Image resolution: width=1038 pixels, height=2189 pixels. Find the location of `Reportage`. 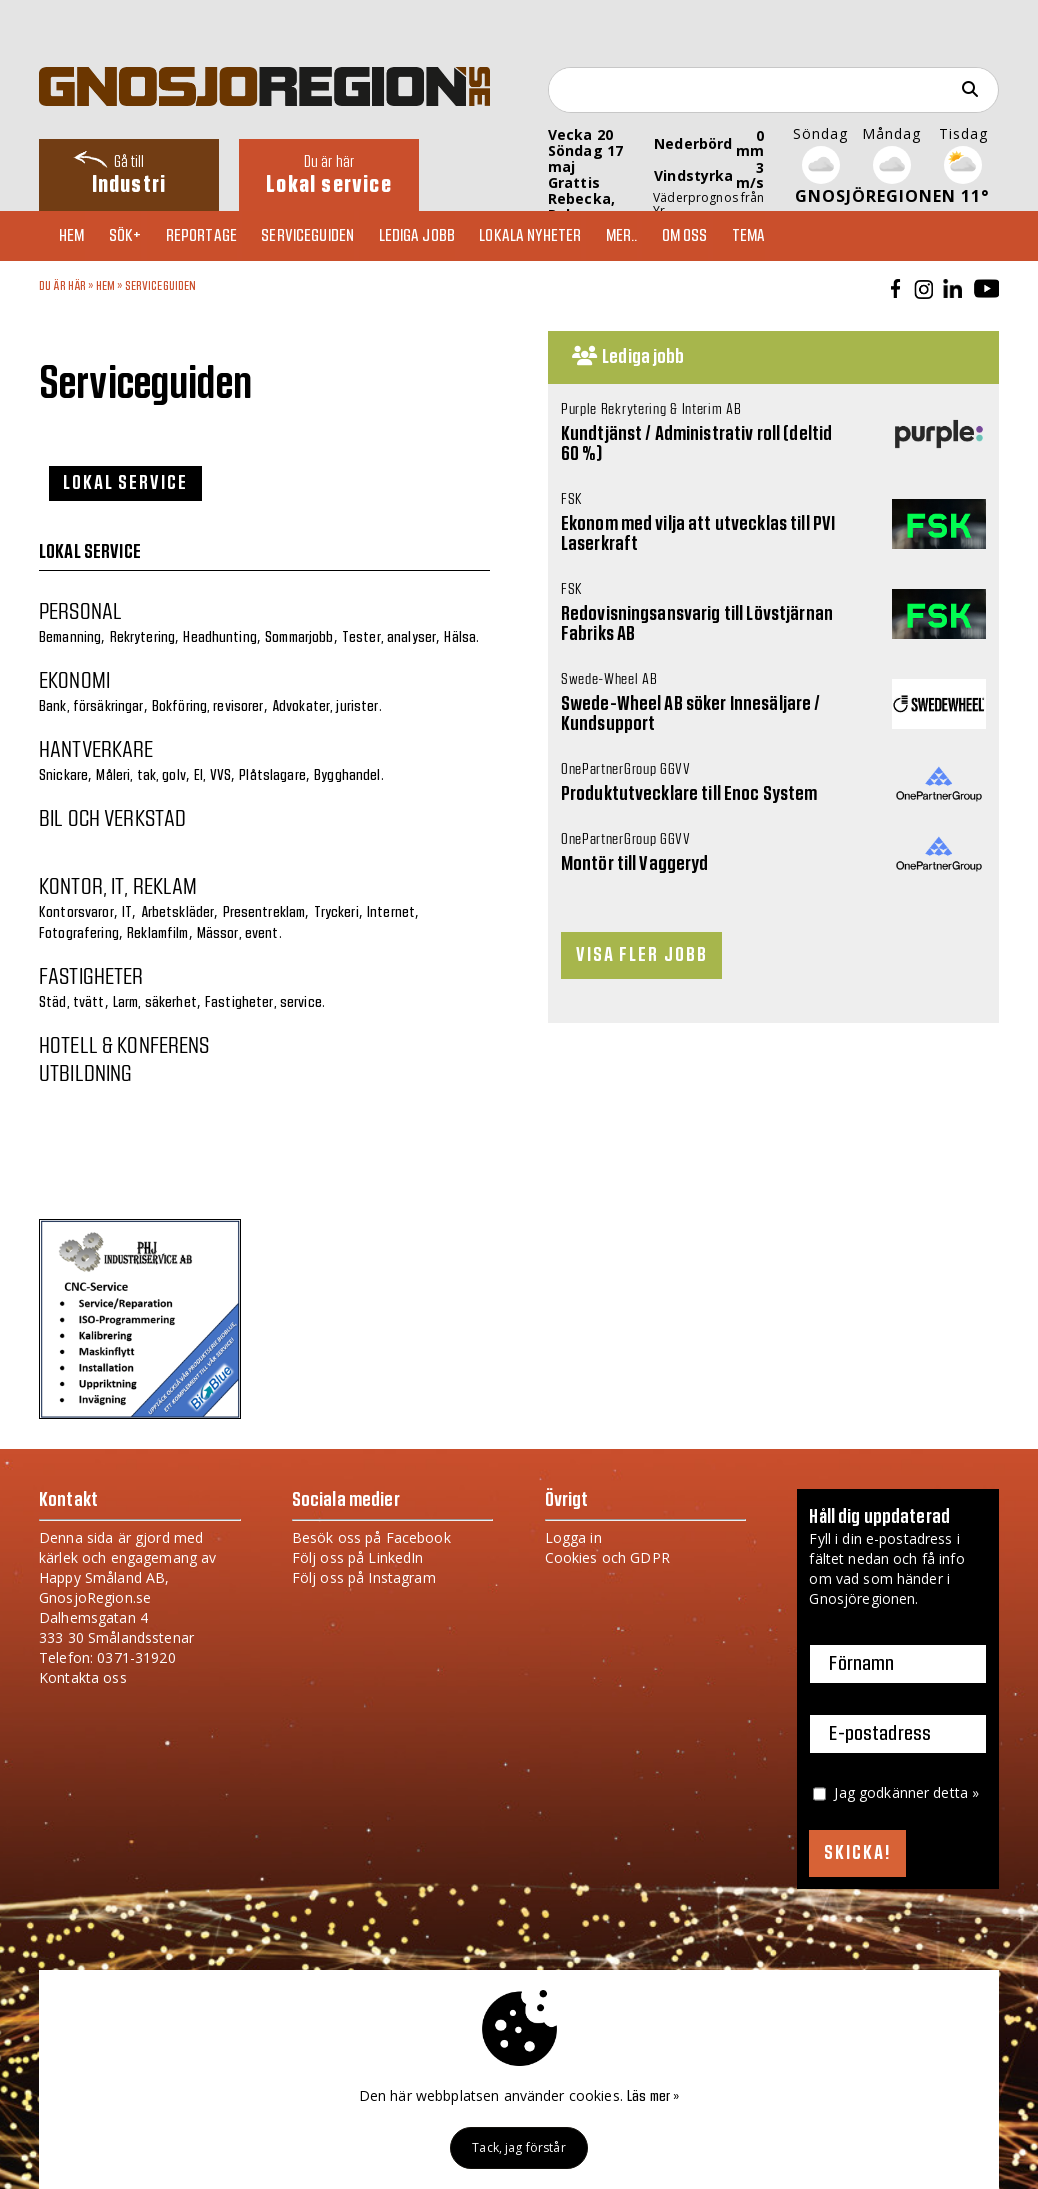

Reportage is located at coordinates (215, 236).